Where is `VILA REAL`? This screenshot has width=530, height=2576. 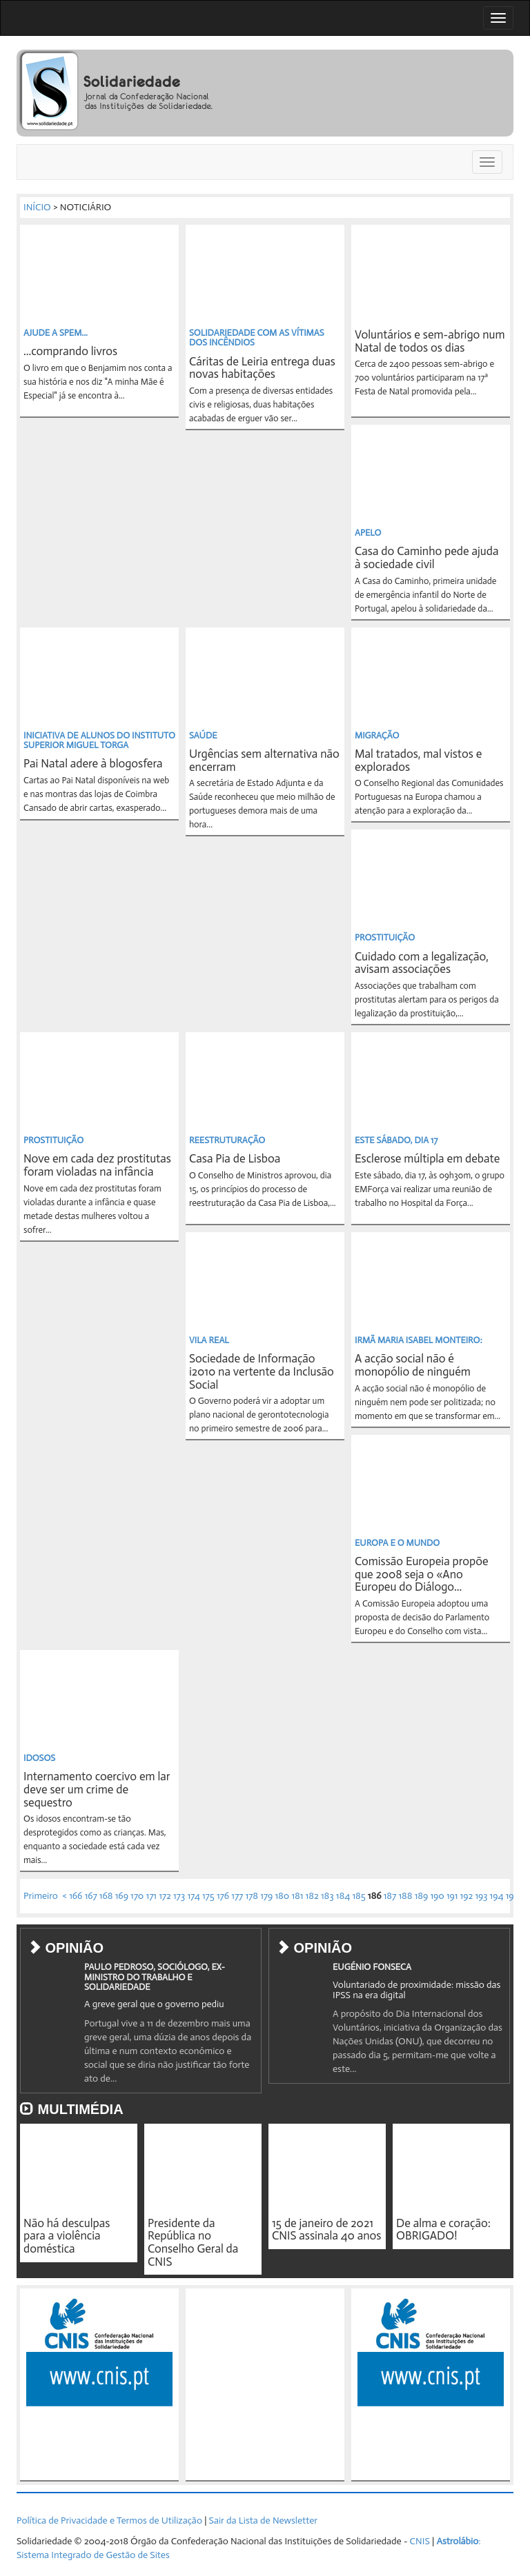 VILA REAL is located at coordinates (209, 1340).